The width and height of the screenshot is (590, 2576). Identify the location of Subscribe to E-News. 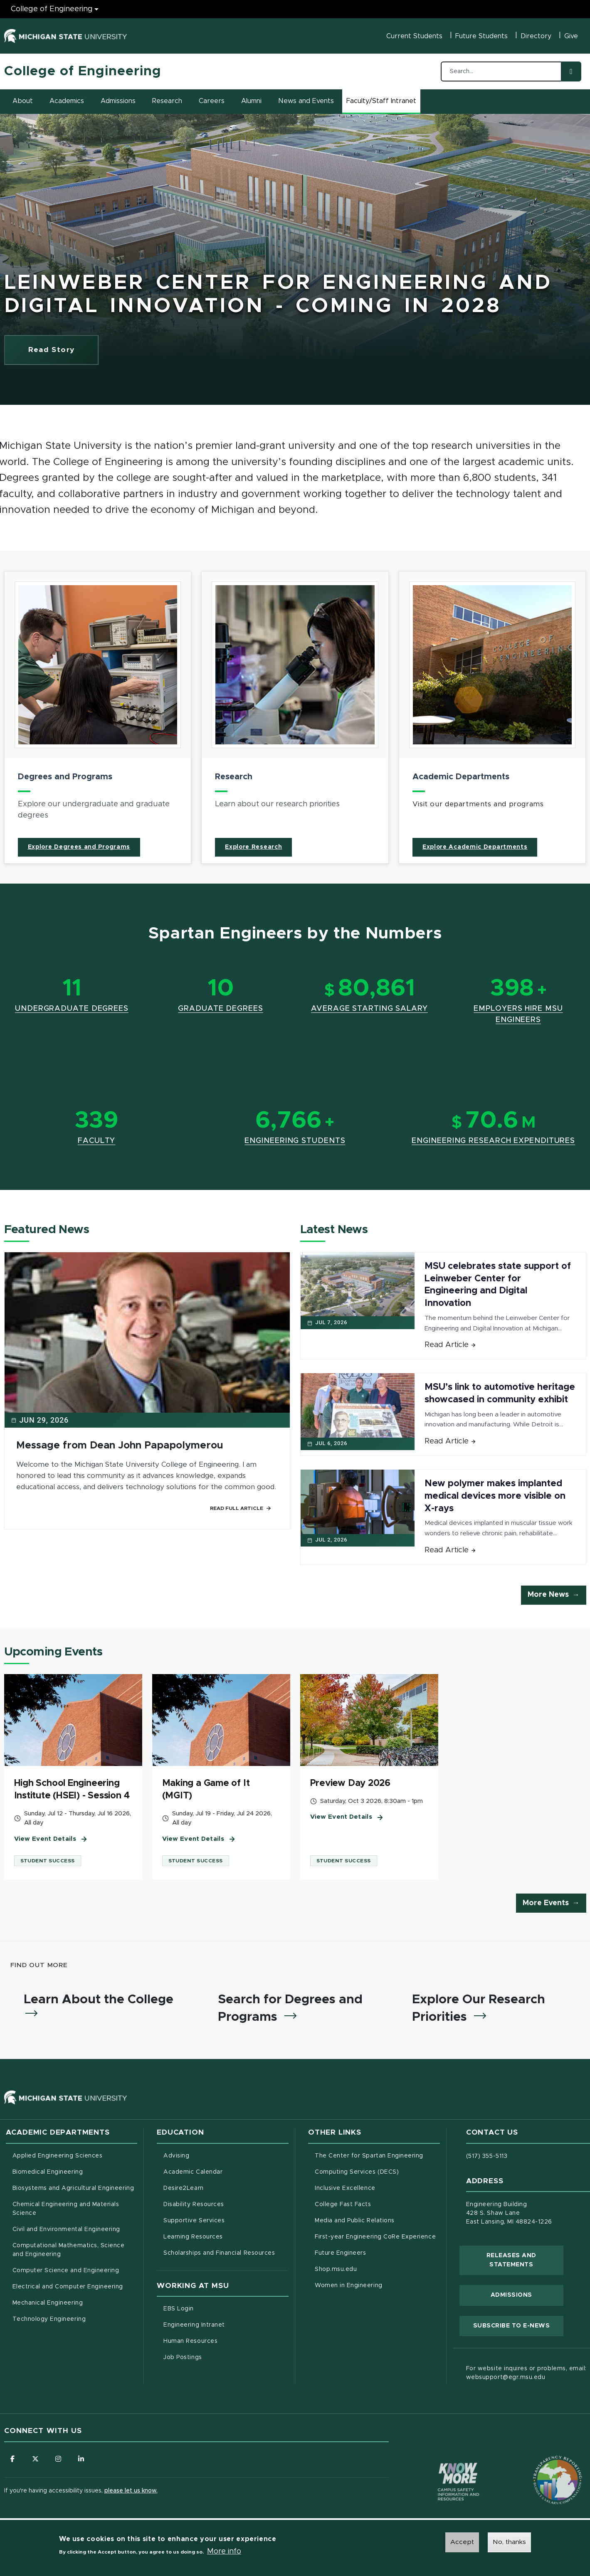
(518, 2325).